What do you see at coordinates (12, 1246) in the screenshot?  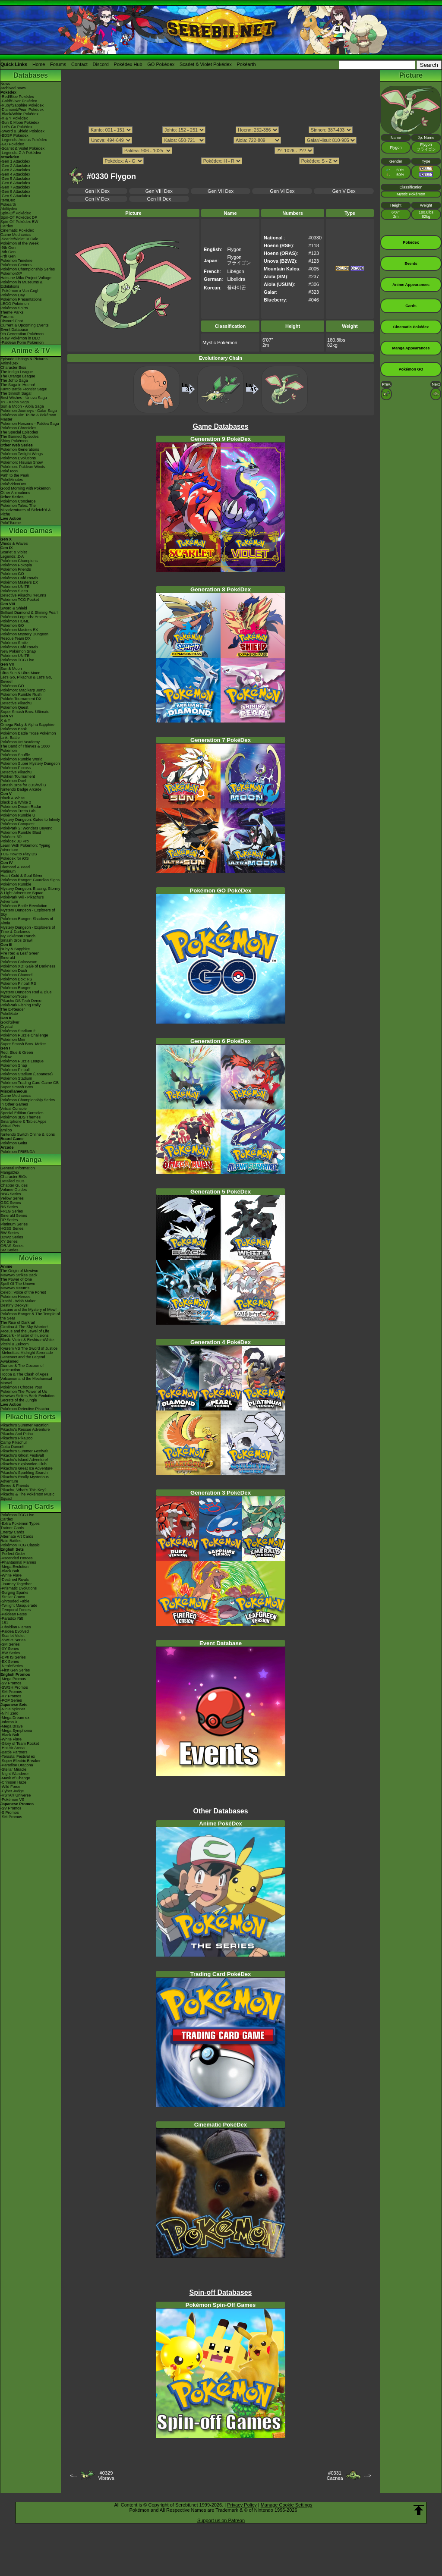 I see `ORAS Series` at bounding box center [12, 1246].